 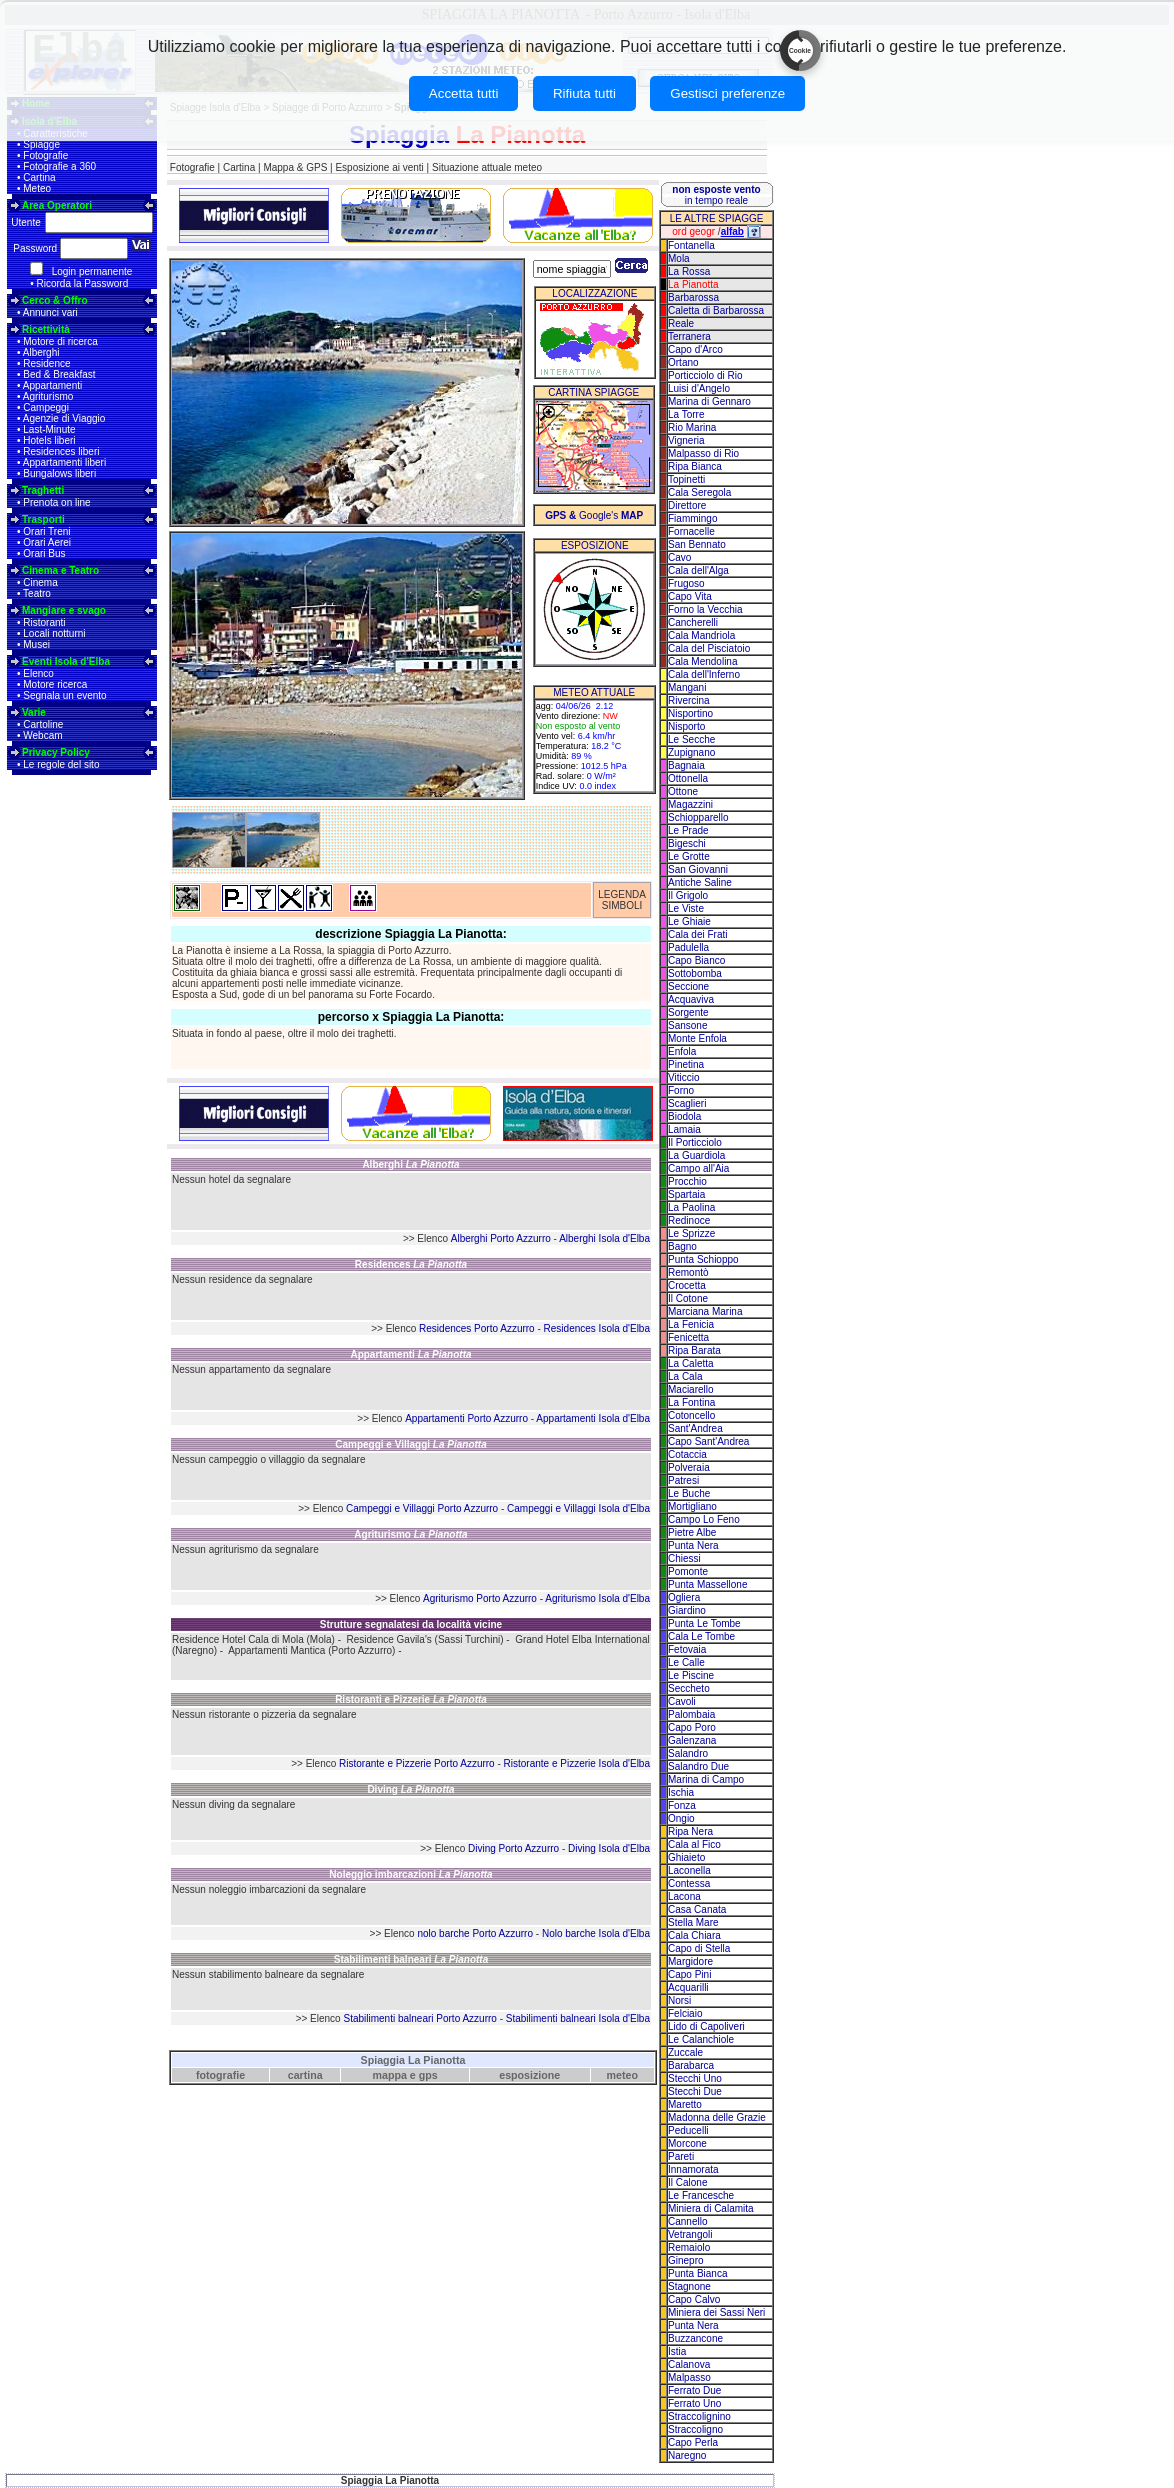 What do you see at coordinates (584, 93) in the screenshot?
I see `Rifiuta tutti` at bounding box center [584, 93].